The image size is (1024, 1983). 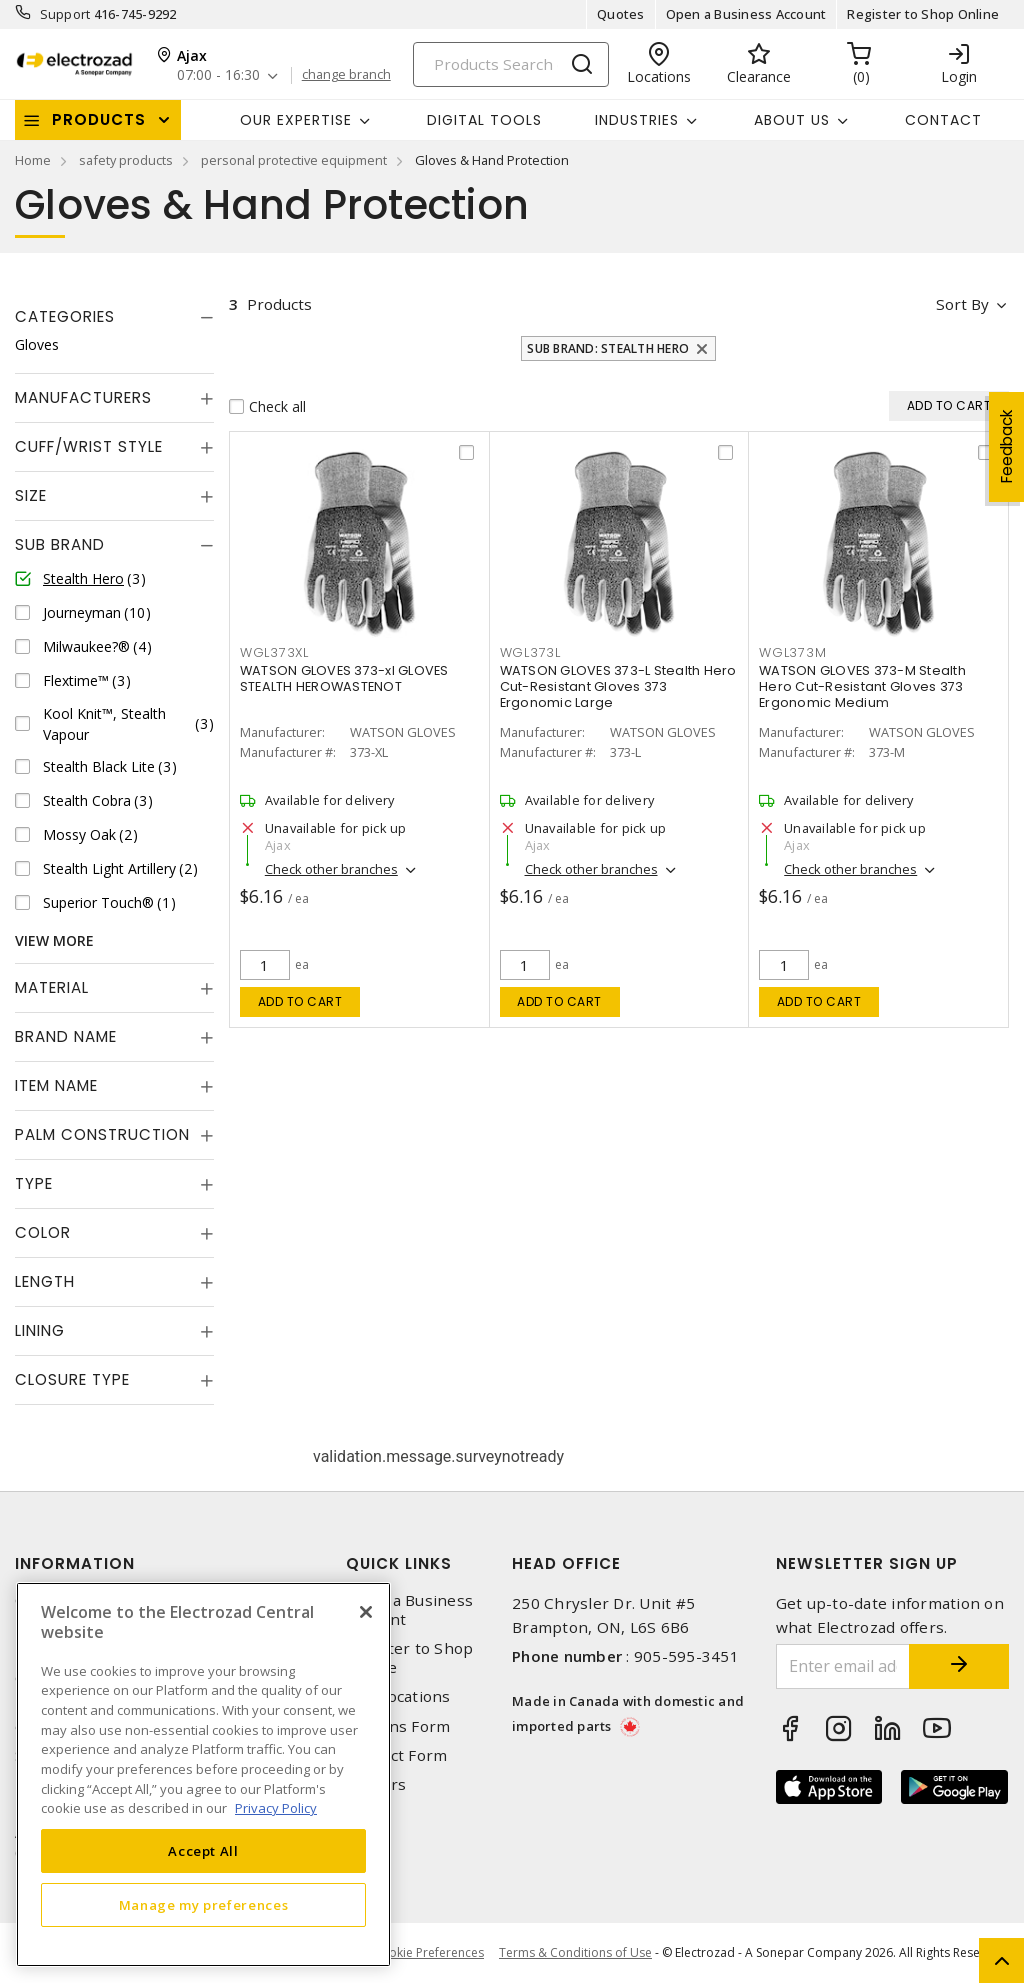 I want to click on WGL373L, so click(x=530, y=652).